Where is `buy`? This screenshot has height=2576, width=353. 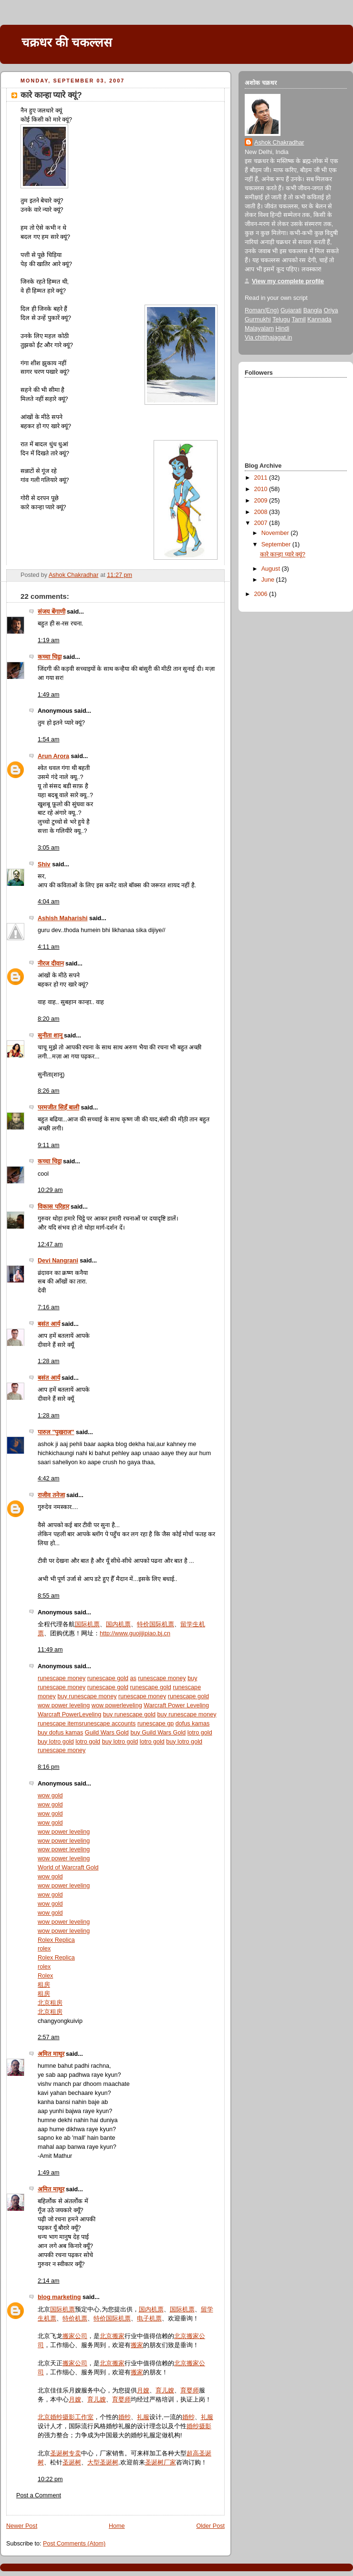 buy is located at coordinates (192, 1678).